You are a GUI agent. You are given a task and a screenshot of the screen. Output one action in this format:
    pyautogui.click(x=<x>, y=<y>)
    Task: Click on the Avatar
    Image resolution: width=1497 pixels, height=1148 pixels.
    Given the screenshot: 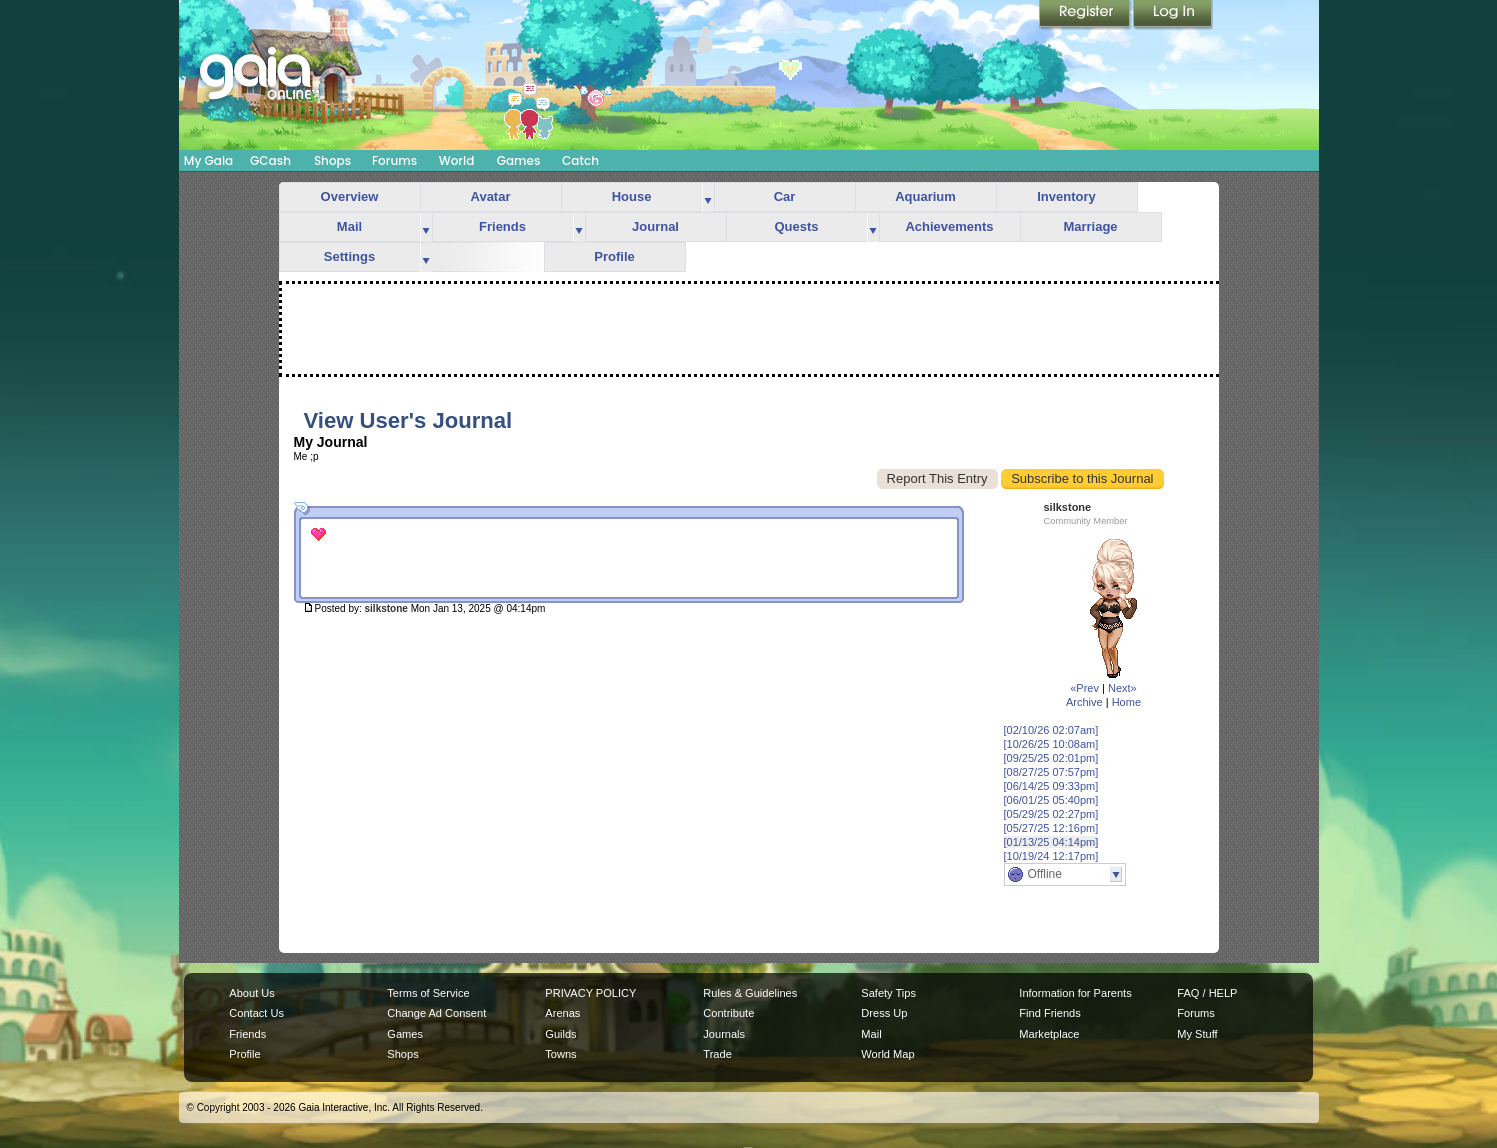 What is the action you would take?
    pyautogui.click(x=491, y=196)
    